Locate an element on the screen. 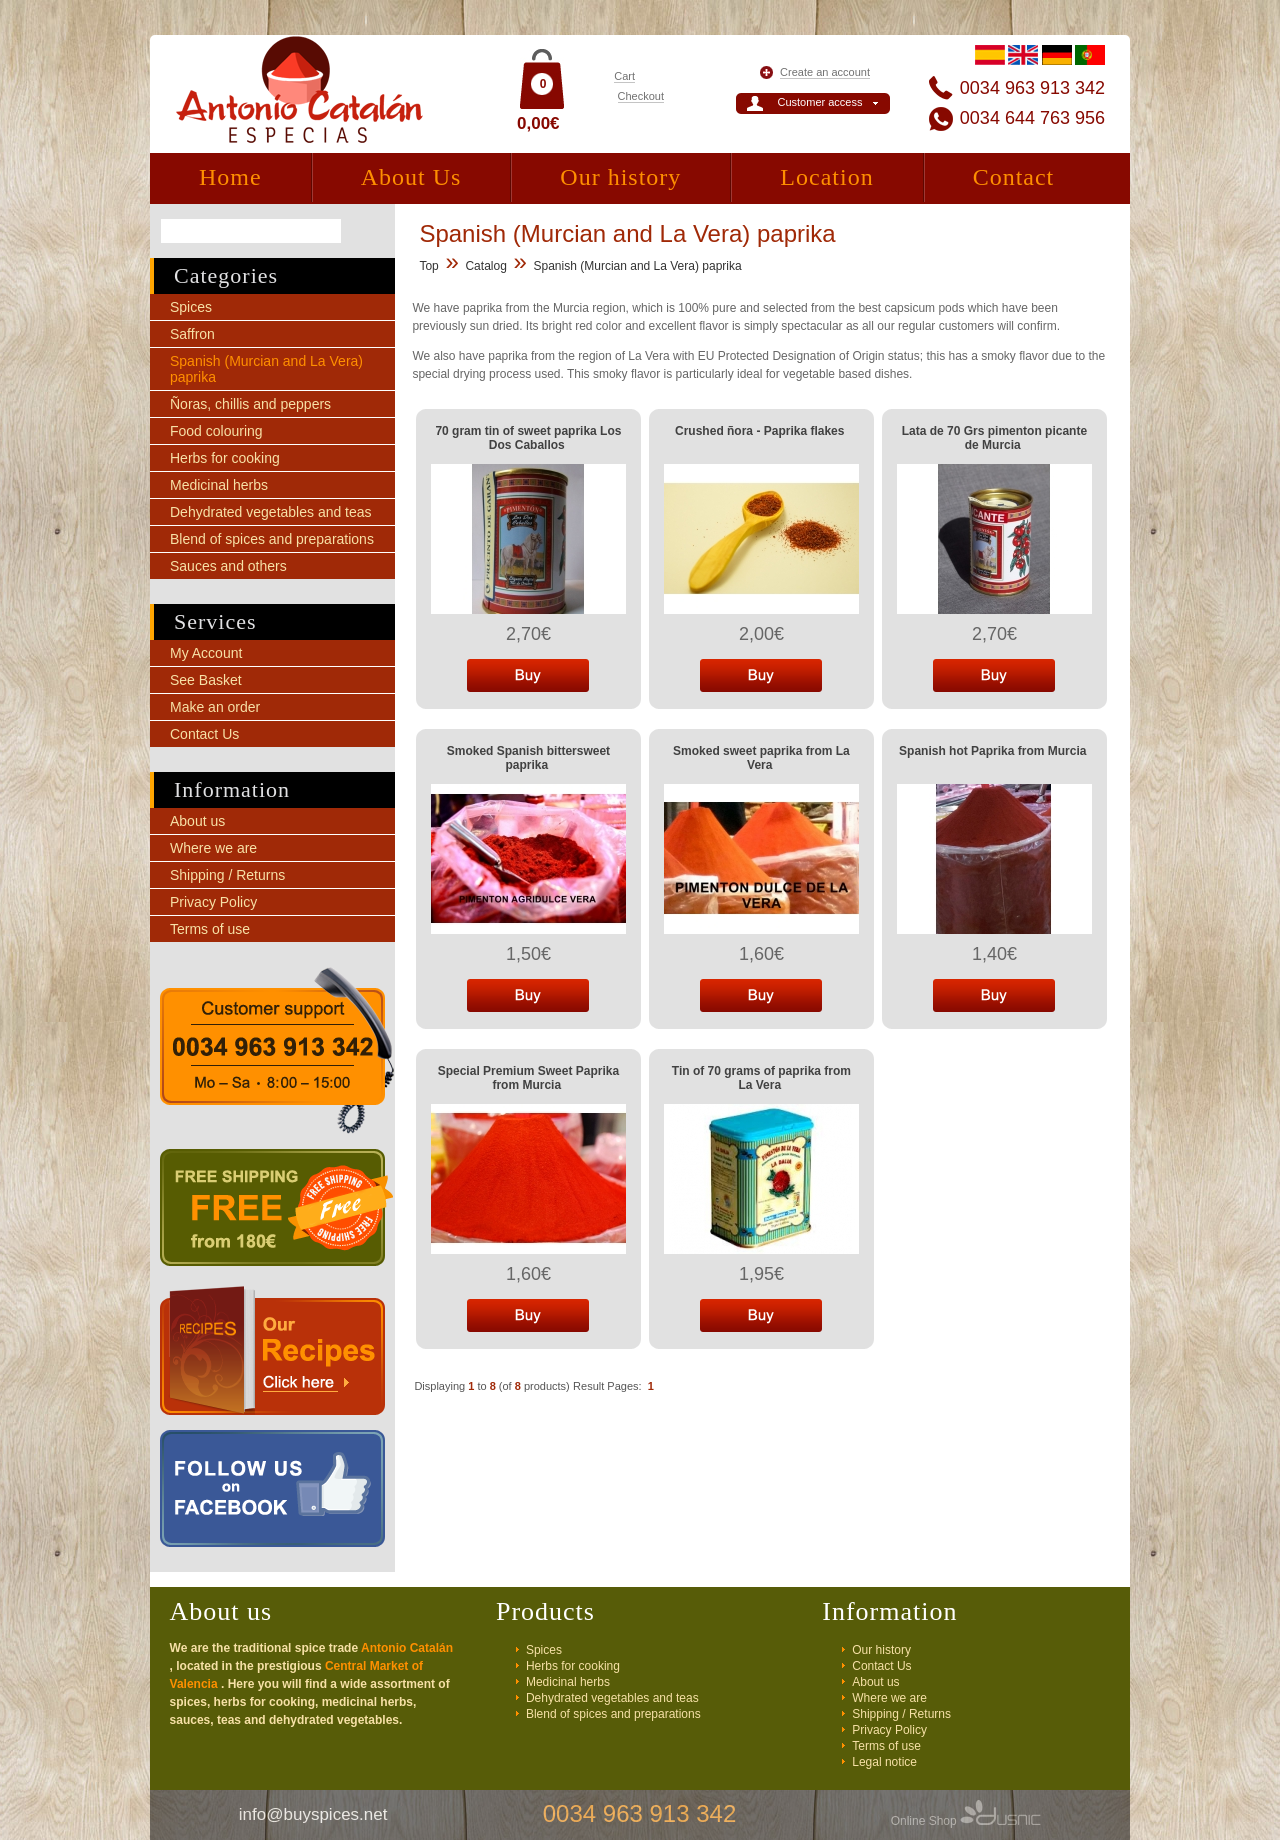 Image resolution: width=1280 pixels, height=1840 pixels. Contact Us is located at coordinates (204, 734).